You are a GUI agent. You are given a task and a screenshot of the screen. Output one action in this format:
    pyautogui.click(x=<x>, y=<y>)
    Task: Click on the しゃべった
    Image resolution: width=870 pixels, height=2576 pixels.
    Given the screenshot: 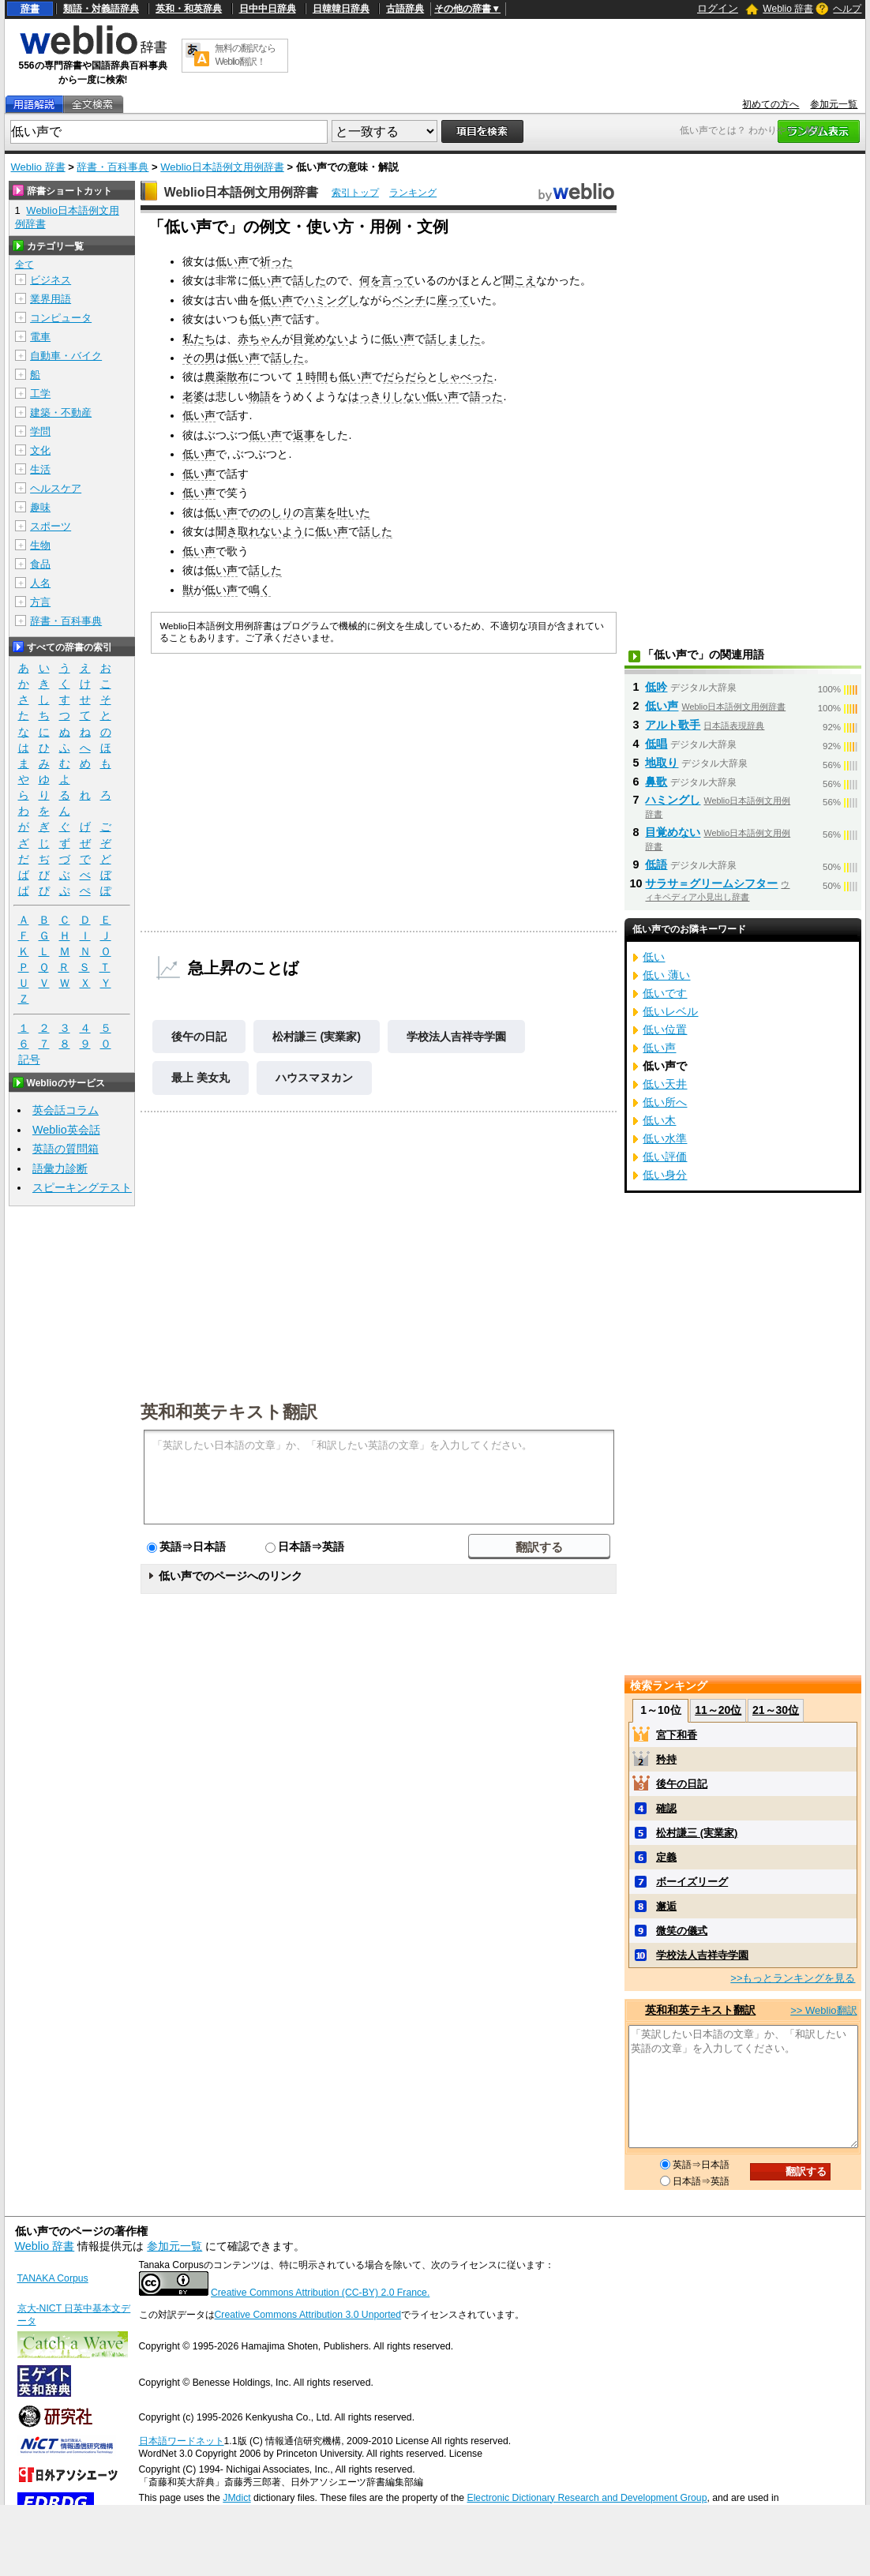 What is the action you would take?
    pyautogui.click(x=465, y=376)
    